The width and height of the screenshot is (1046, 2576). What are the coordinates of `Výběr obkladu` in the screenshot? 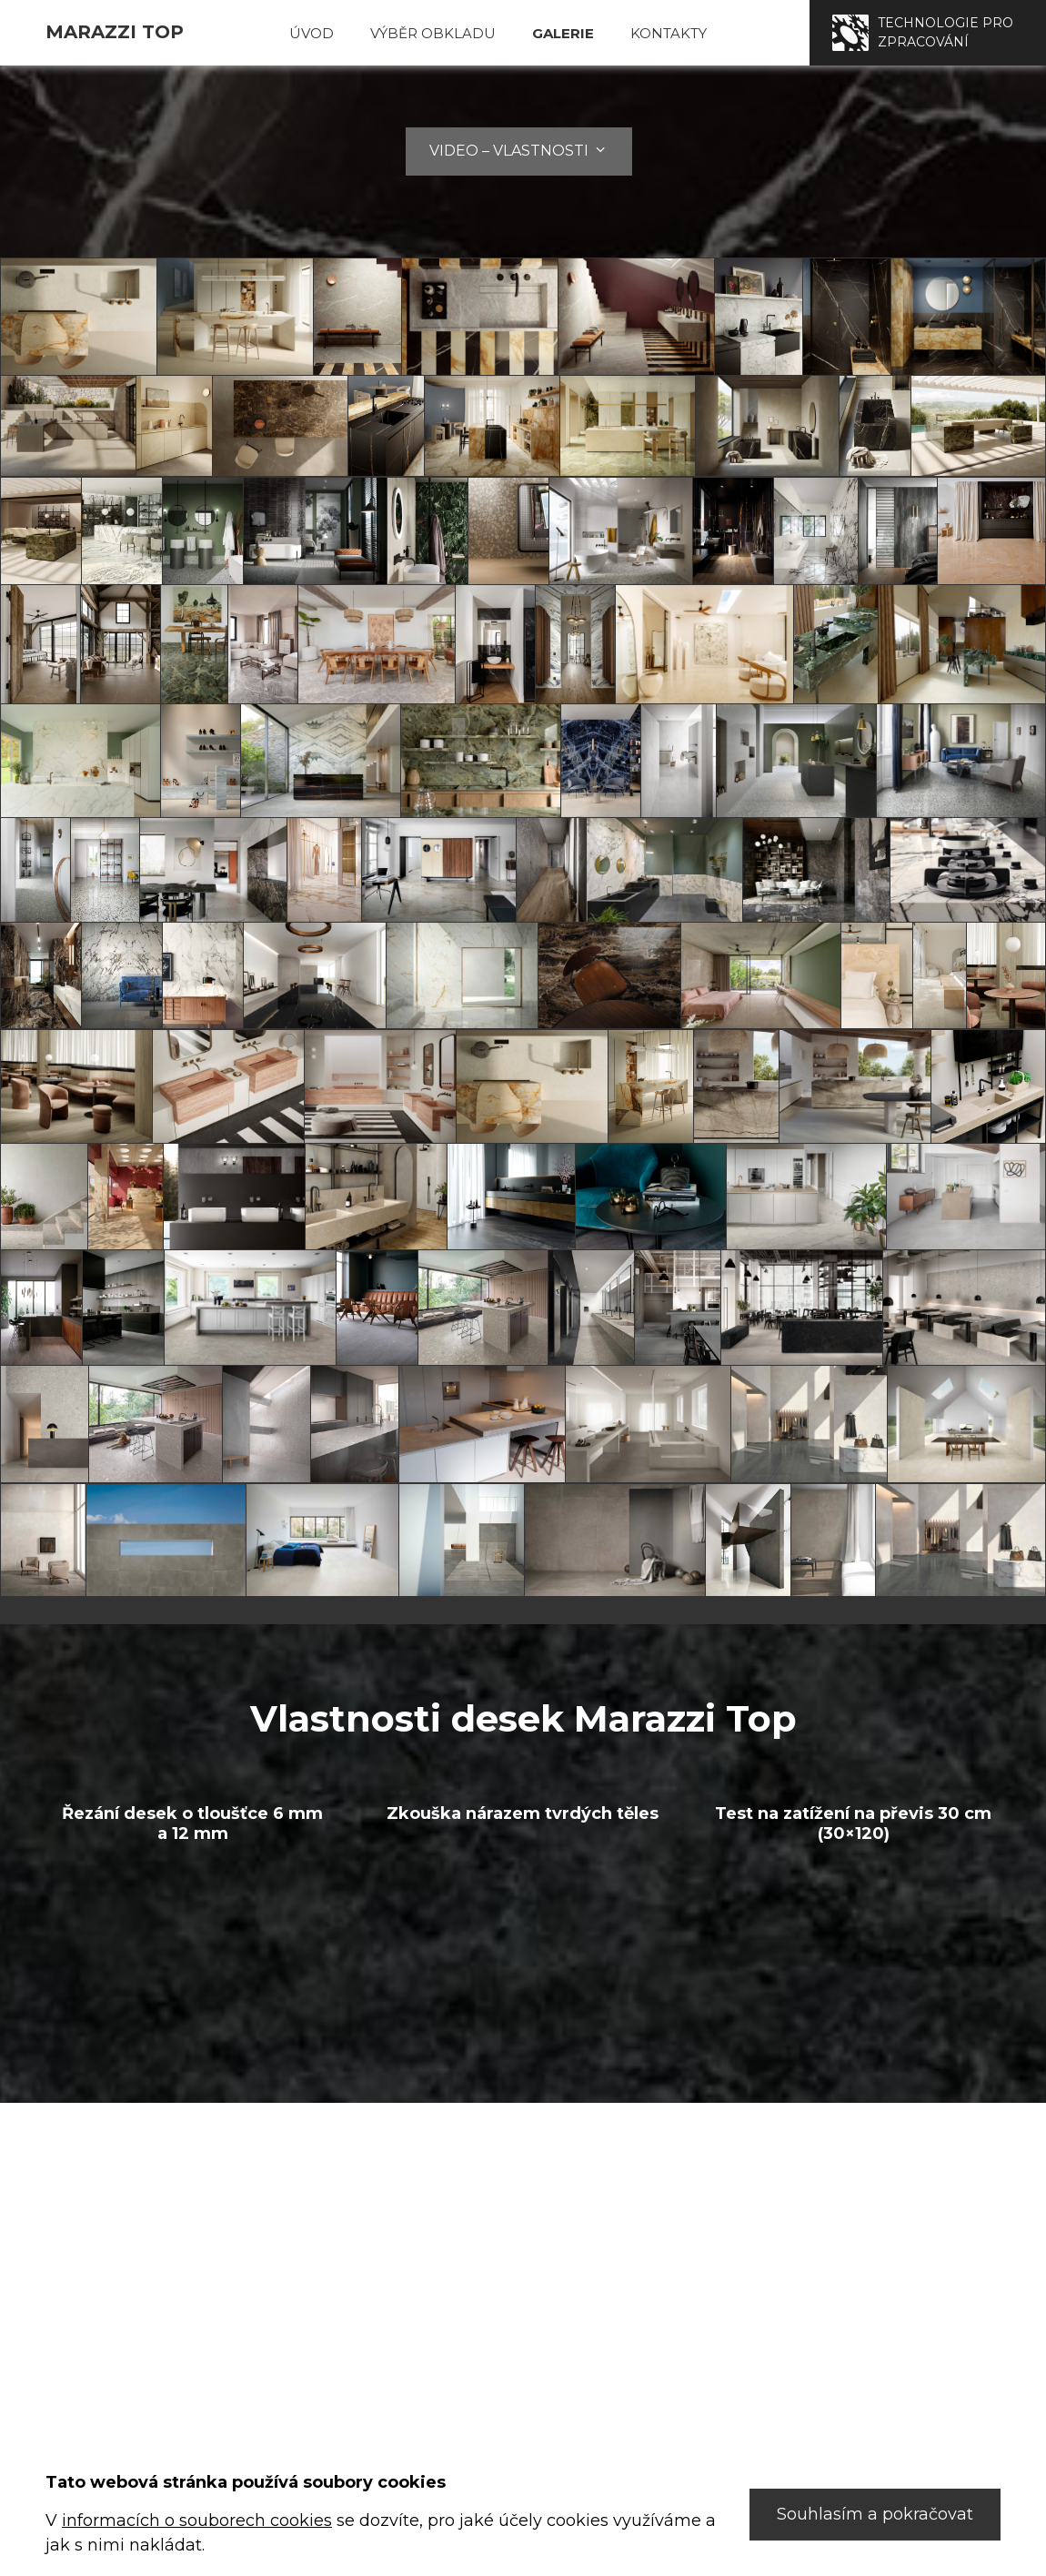 It's located at (433, 33).